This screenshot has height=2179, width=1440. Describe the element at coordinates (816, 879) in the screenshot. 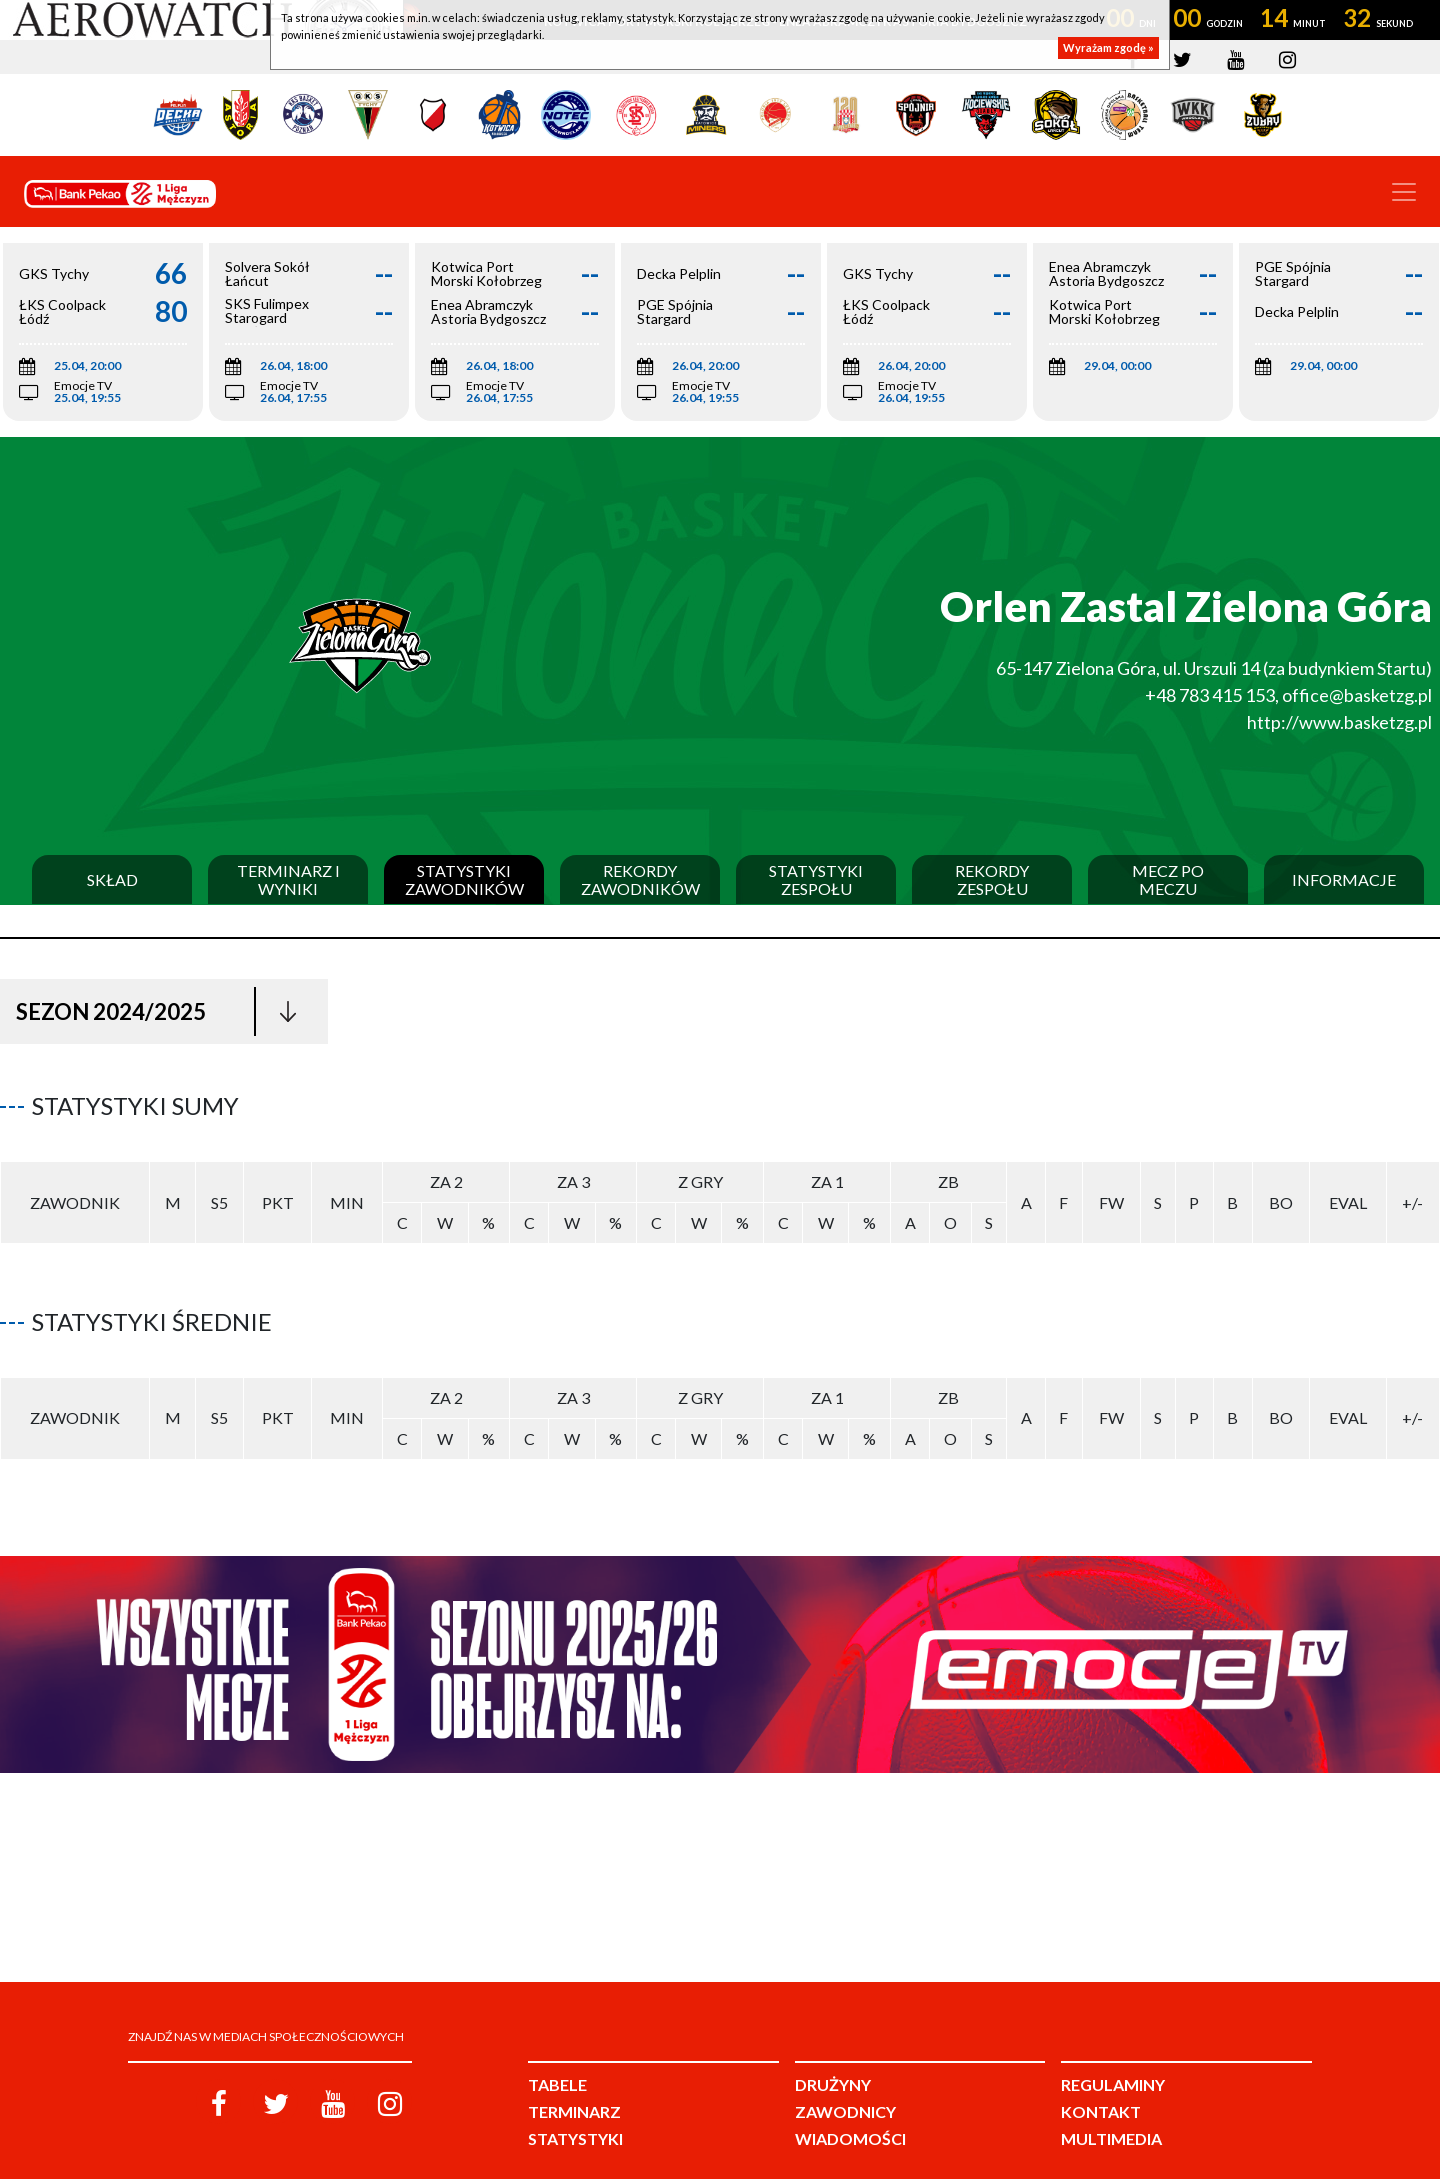

I see `Statystyki zespołu` at that location.